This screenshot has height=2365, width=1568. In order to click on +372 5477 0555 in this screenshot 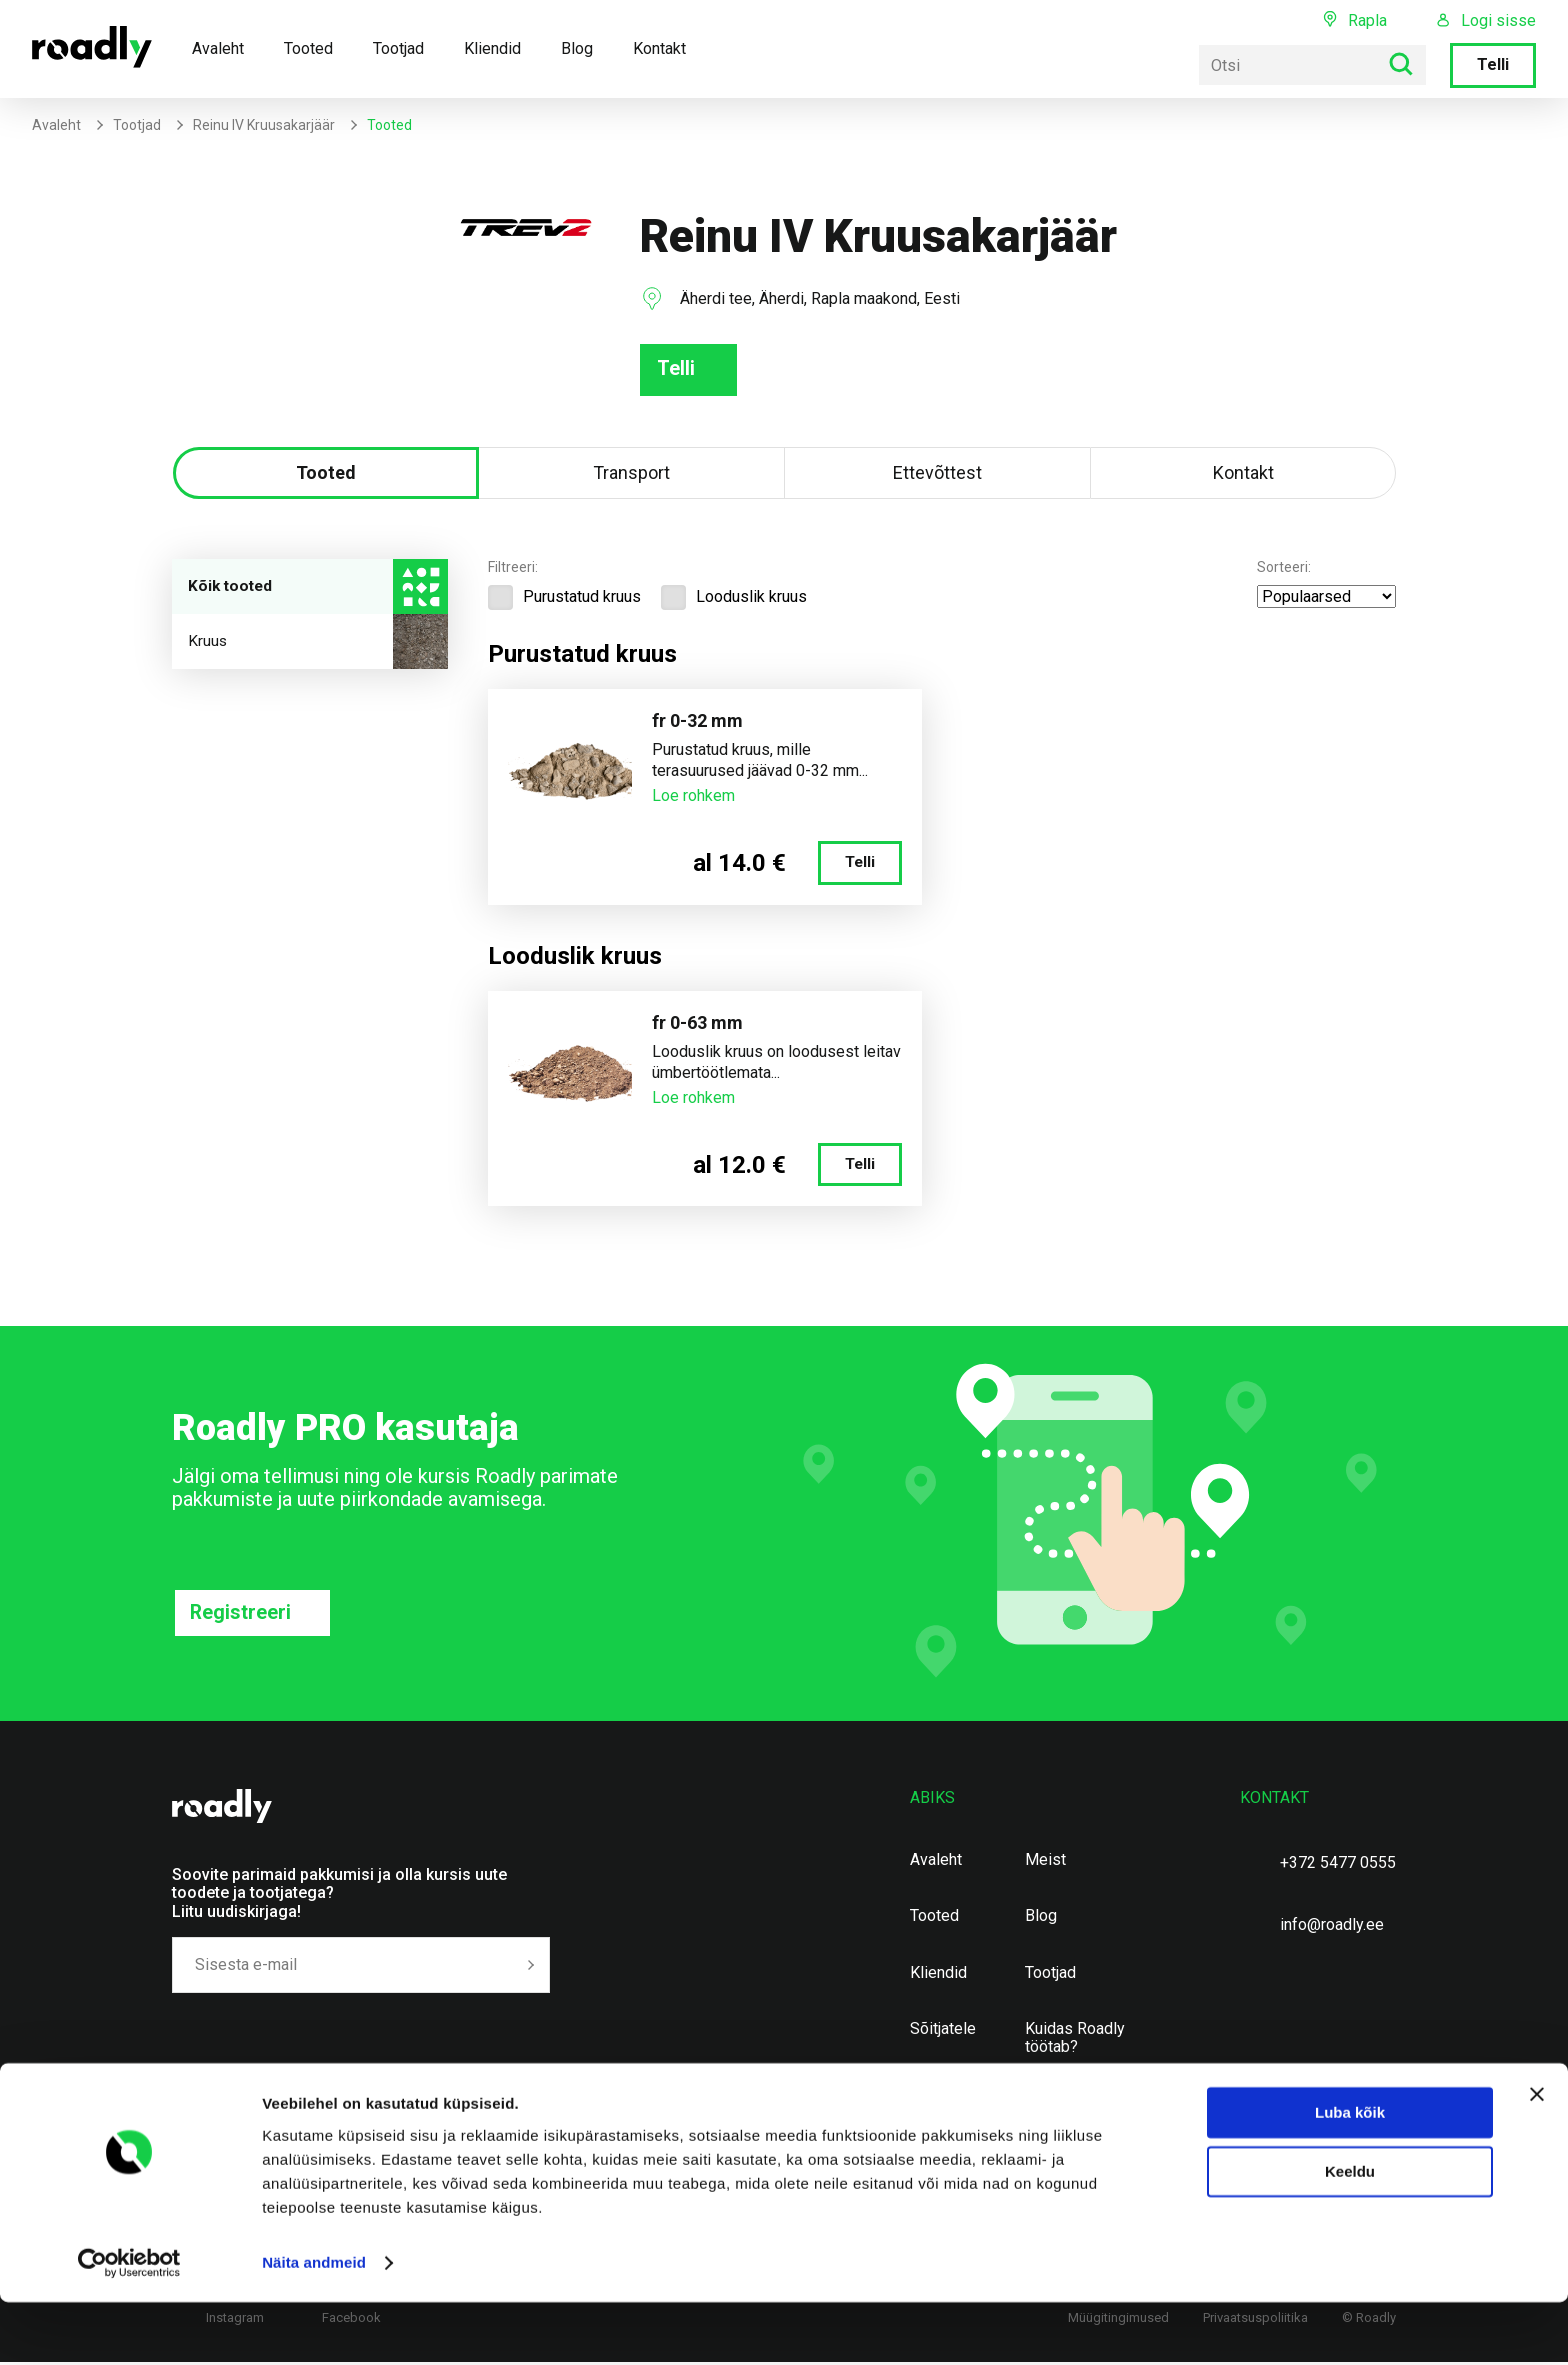, I will do `click(1338, 1865)`.